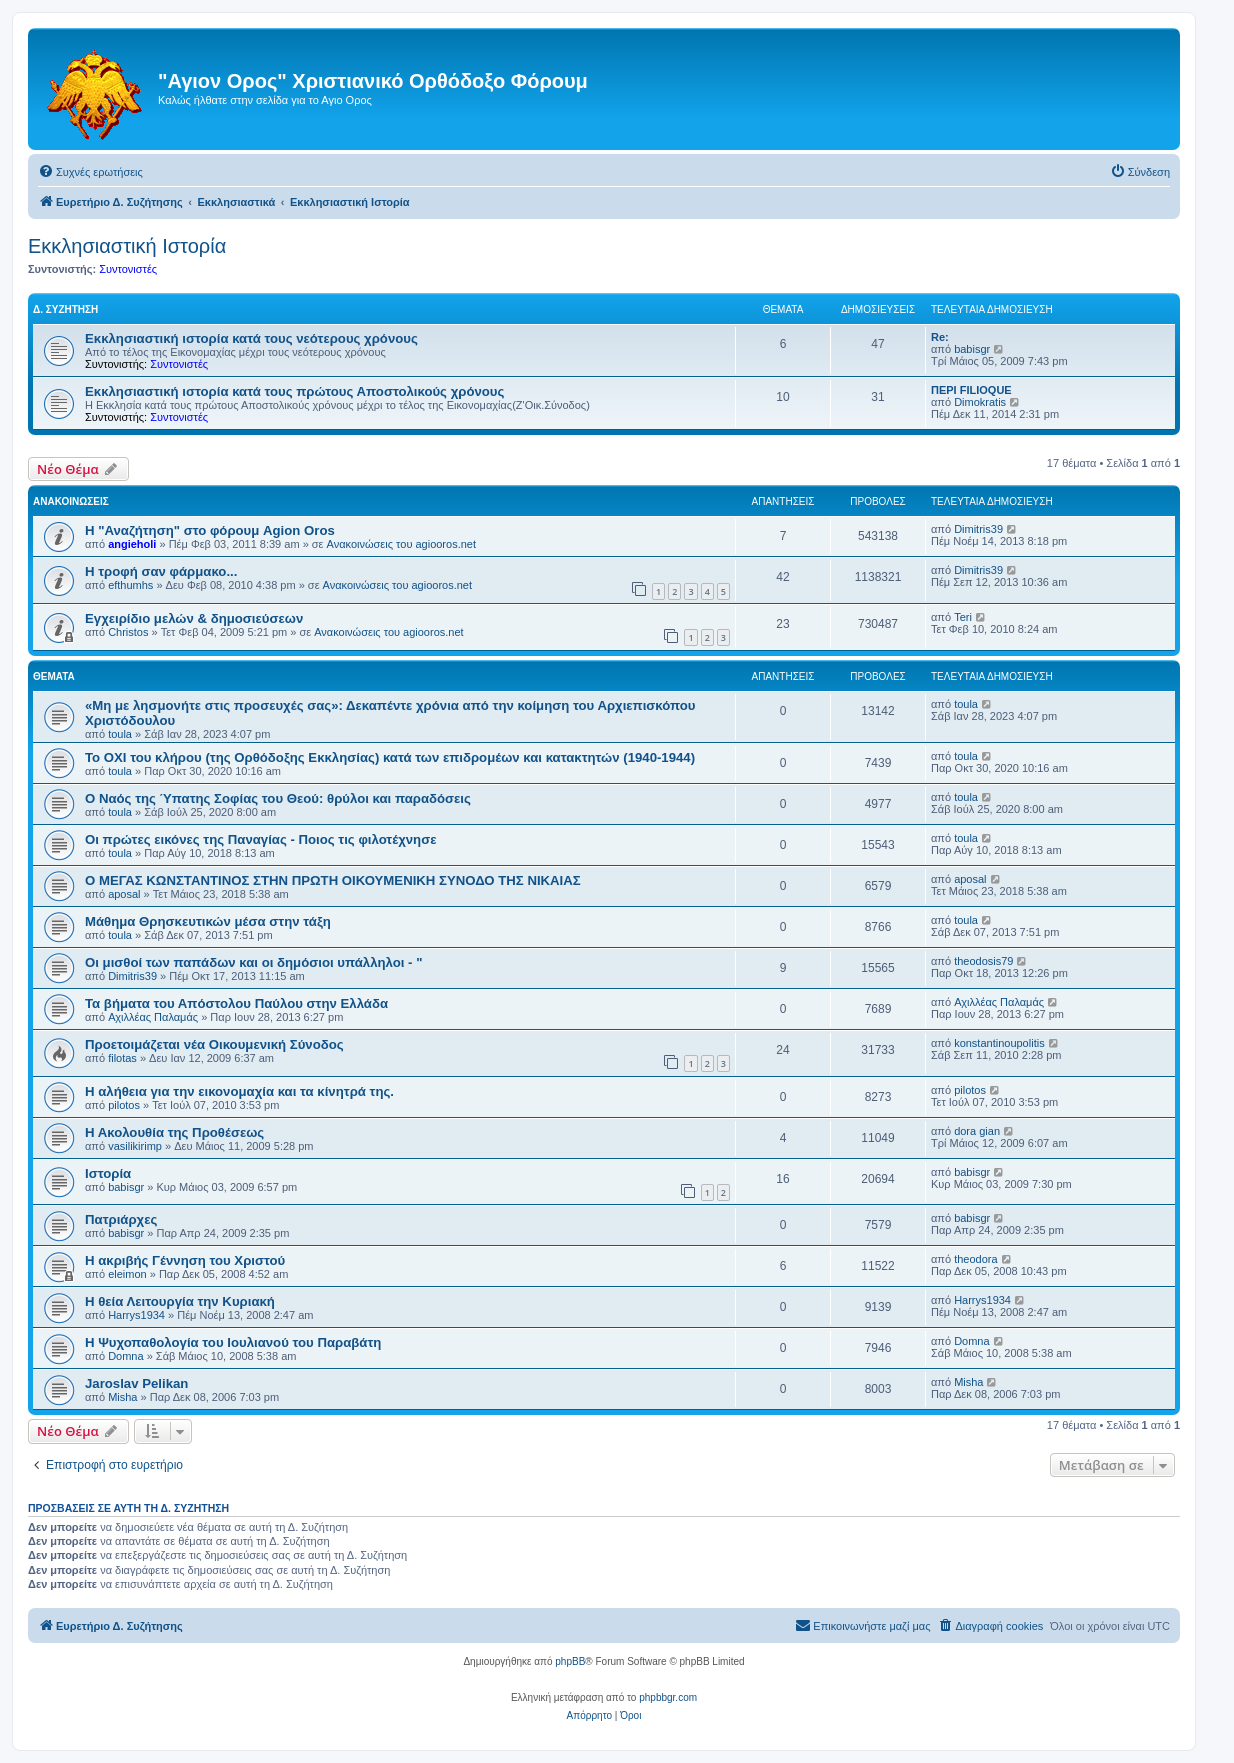 Image resolution: width=1234 pixels, height=1763 pixels. What do you see at coordinates (174, 1132) in the screenshot?
I see `Η Ακολουθία της Προθέσεως` at bounding box center [174, 1132].